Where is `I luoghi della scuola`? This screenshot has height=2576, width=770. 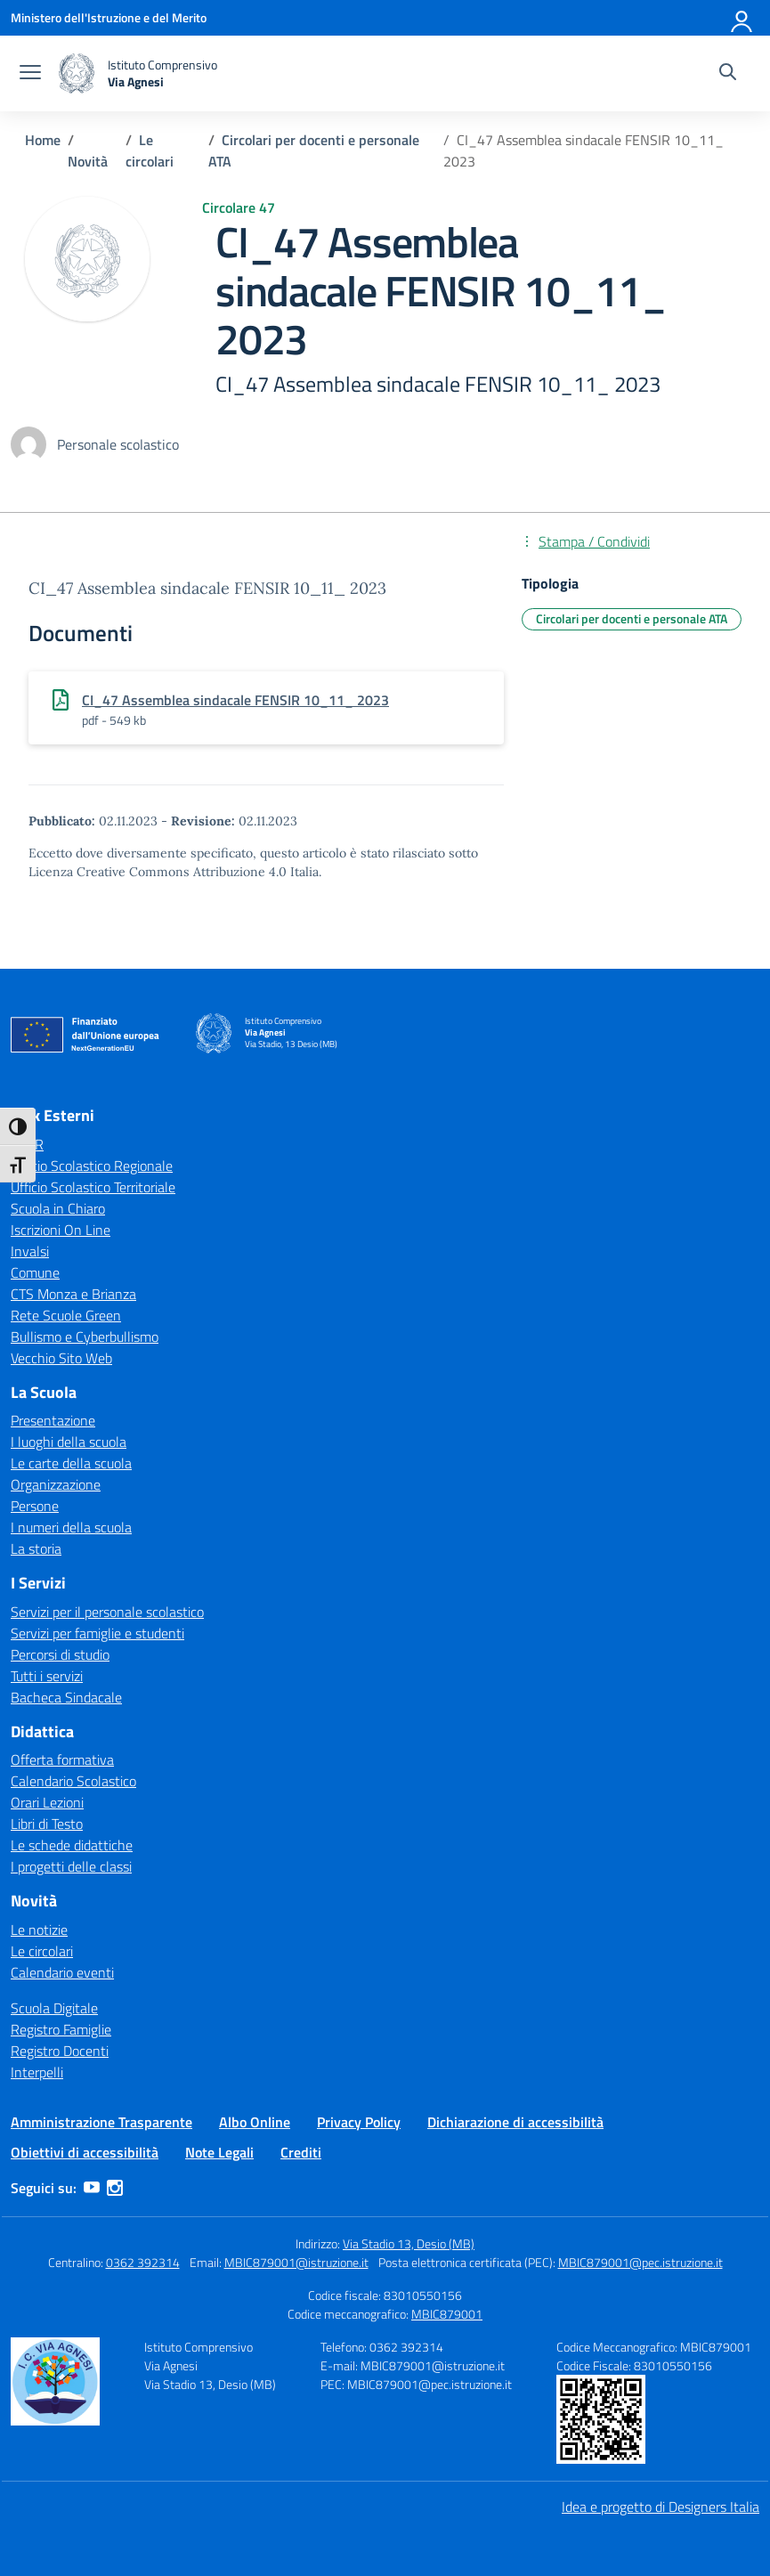
I luoghi della scuola is located at coordinates (68, 1441).